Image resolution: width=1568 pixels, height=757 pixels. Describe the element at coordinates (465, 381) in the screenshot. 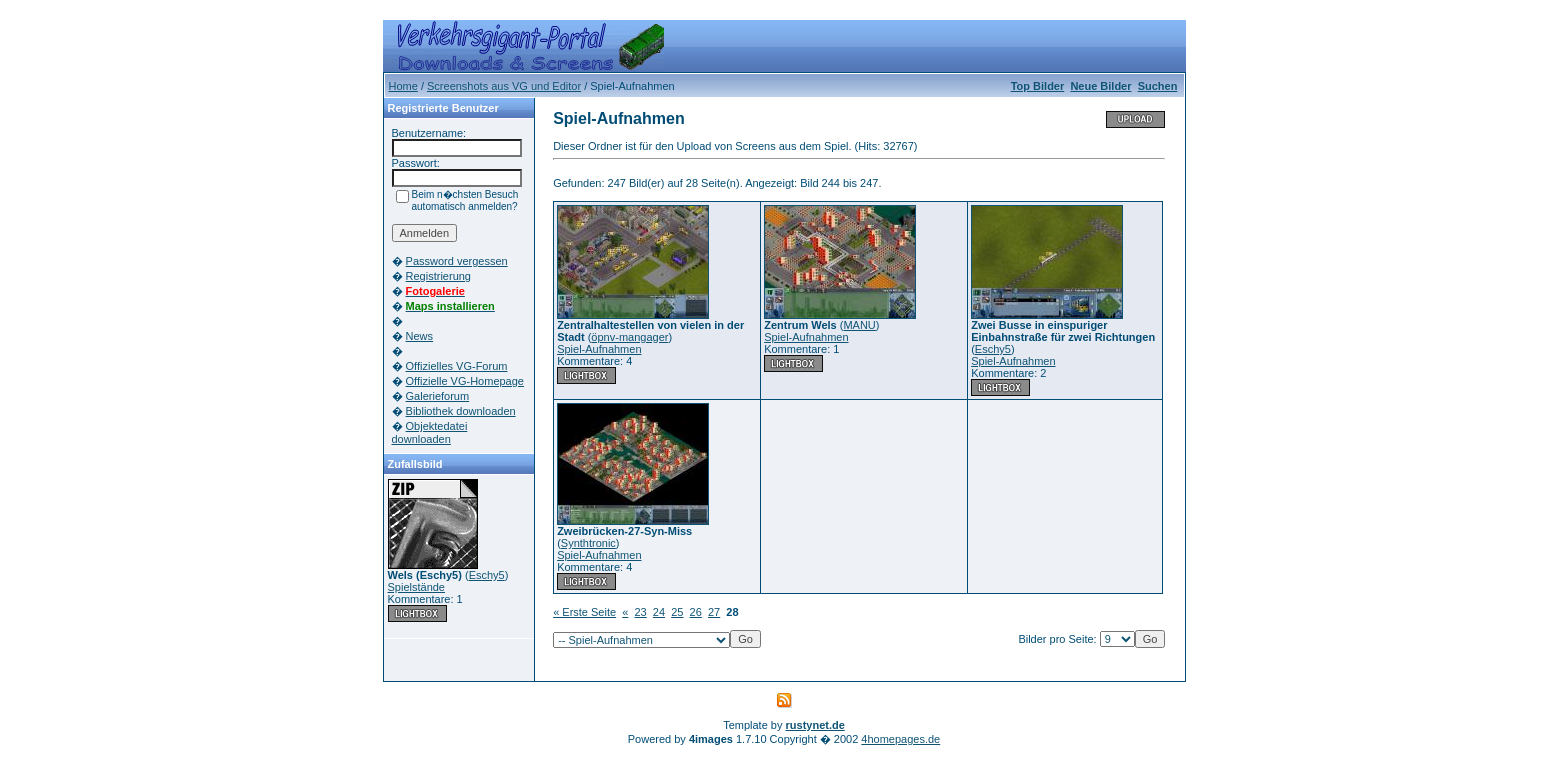

I see `Offizielle VG-Homepage` at that location.